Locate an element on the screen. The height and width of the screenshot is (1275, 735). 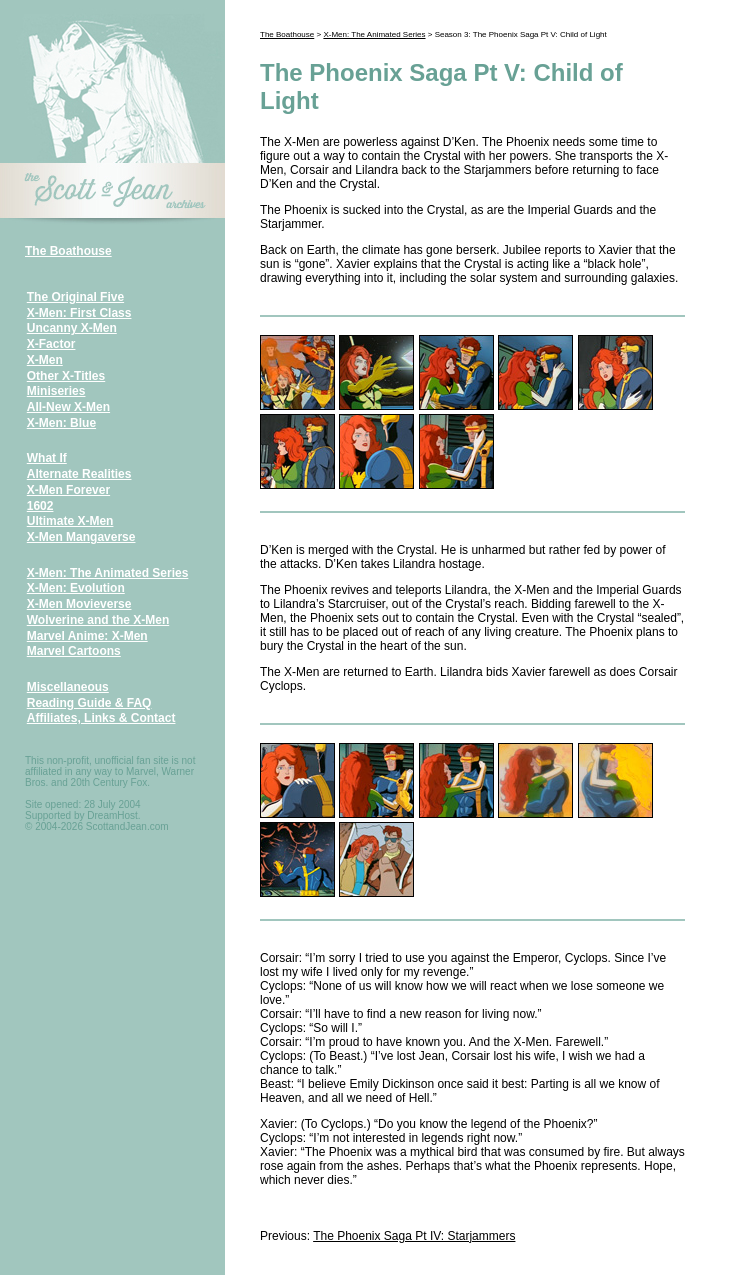
Affiliates, Links & Contact is located at coordinates (101, 718).